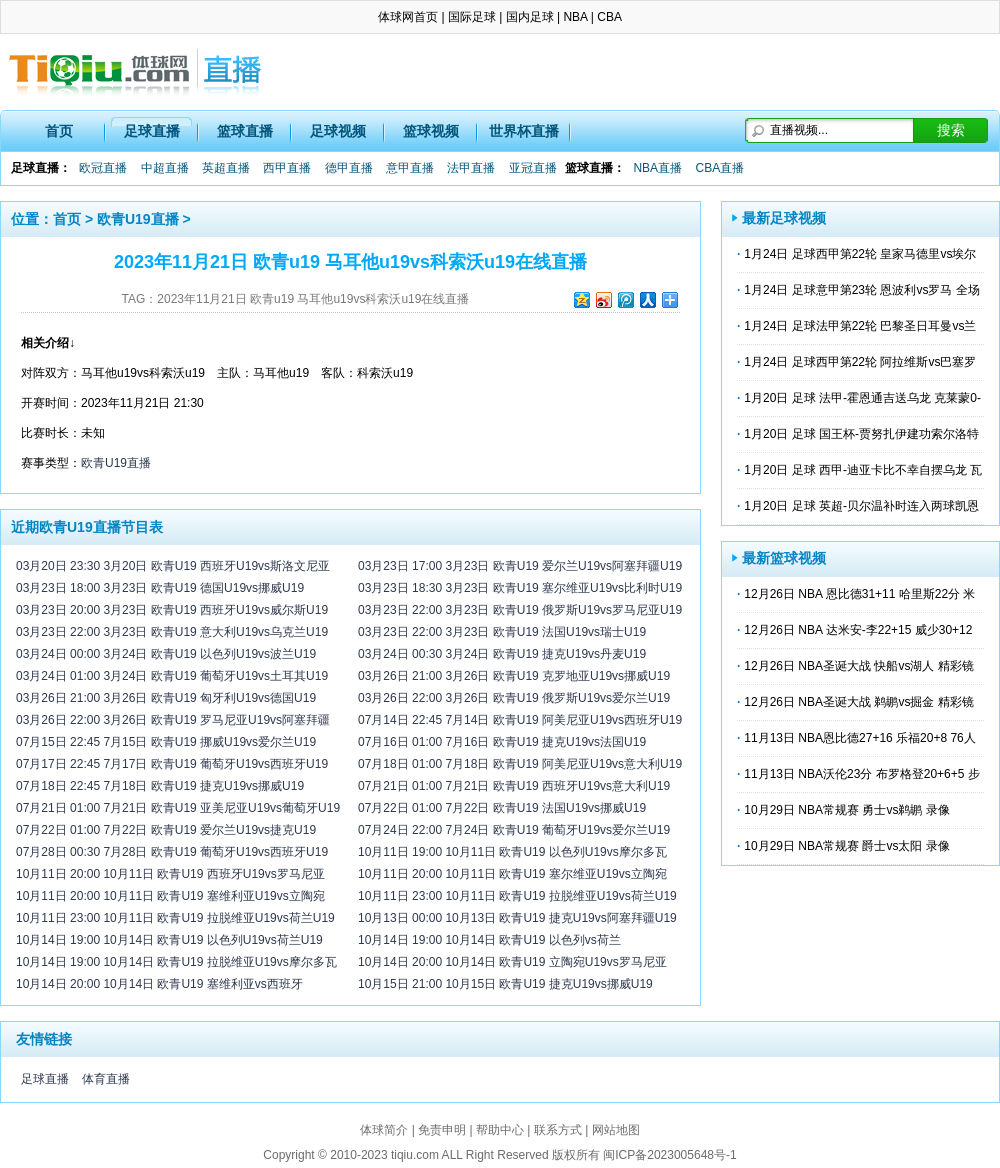 The image size is (1000, 1168). I want to click on 10月13日 00:00 10月13日 欧青U19 捷克U19vs阿塞拜疆U19, so click(517, 918).